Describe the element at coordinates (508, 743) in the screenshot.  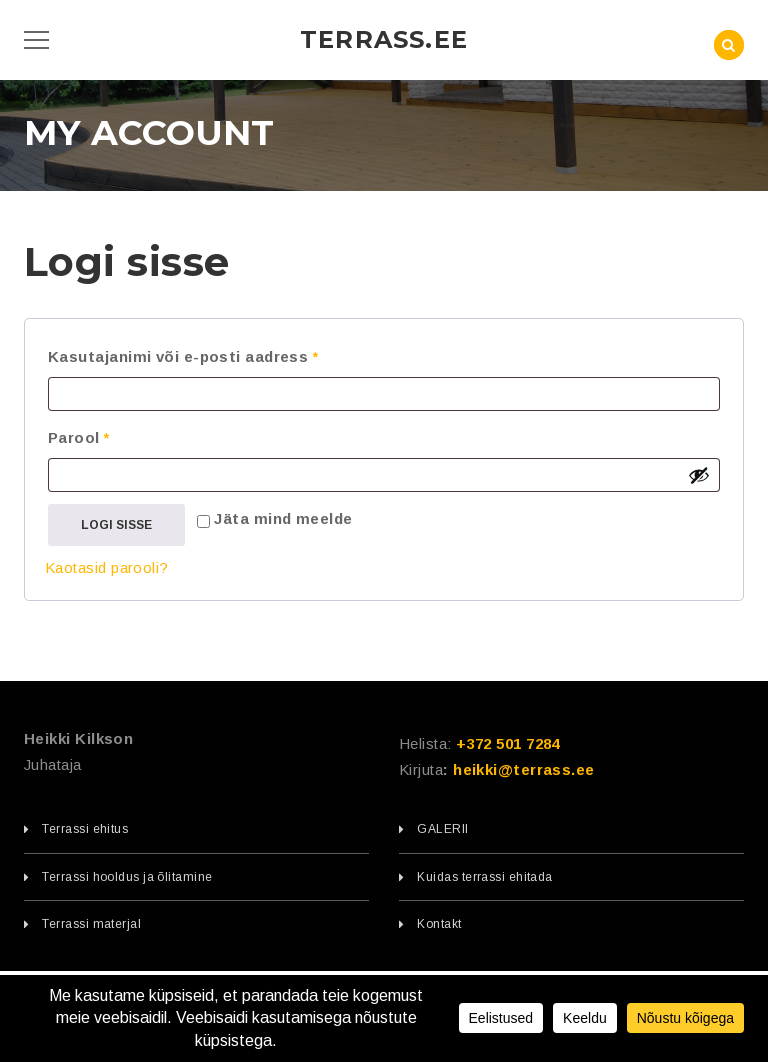
I see `+372 501 7284` at that location.